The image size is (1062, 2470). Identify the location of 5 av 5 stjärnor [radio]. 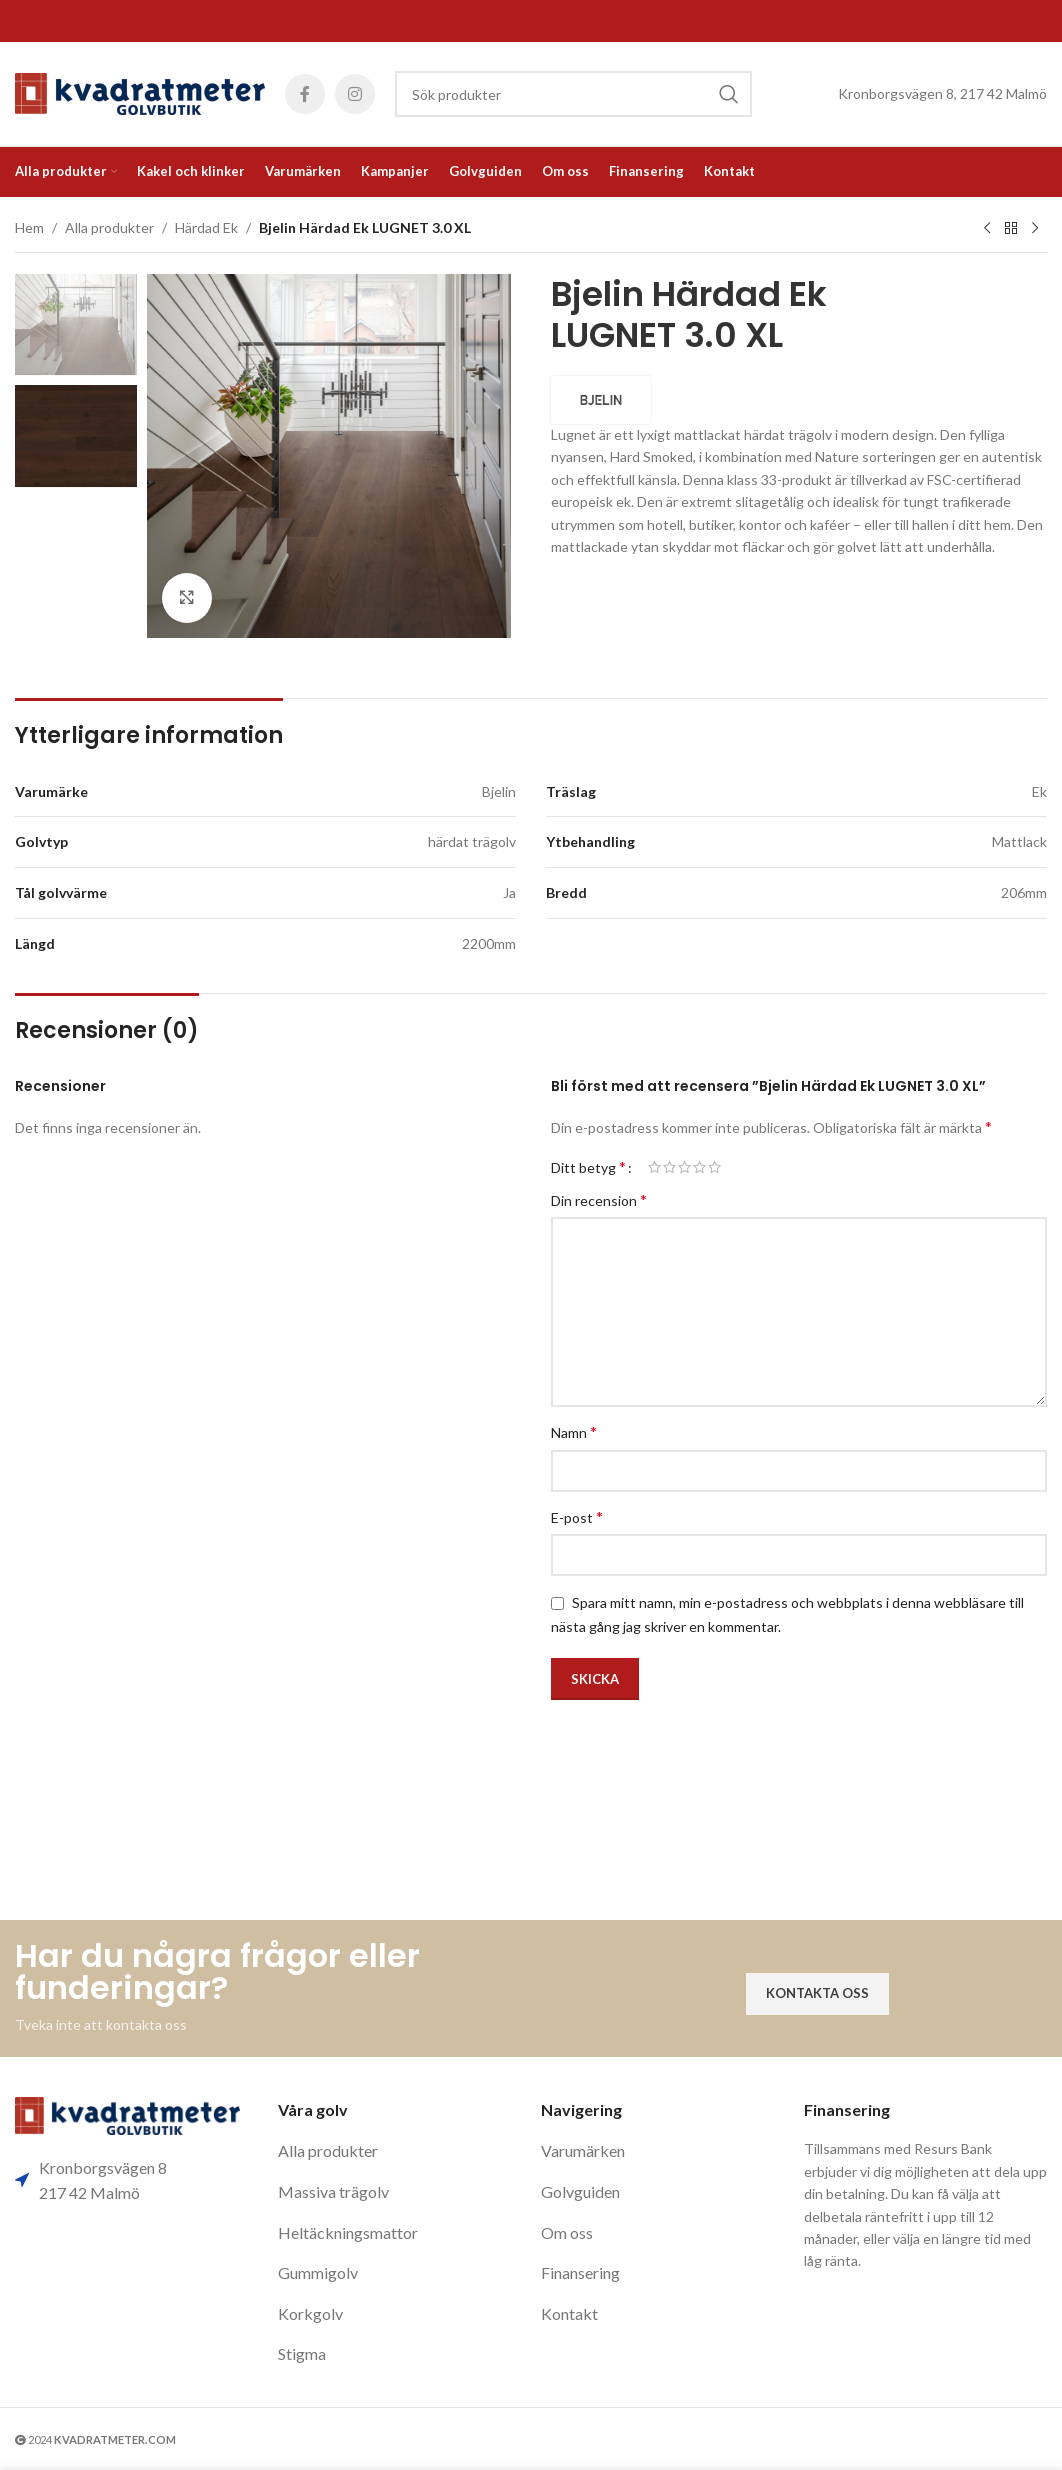
(714, 1167).